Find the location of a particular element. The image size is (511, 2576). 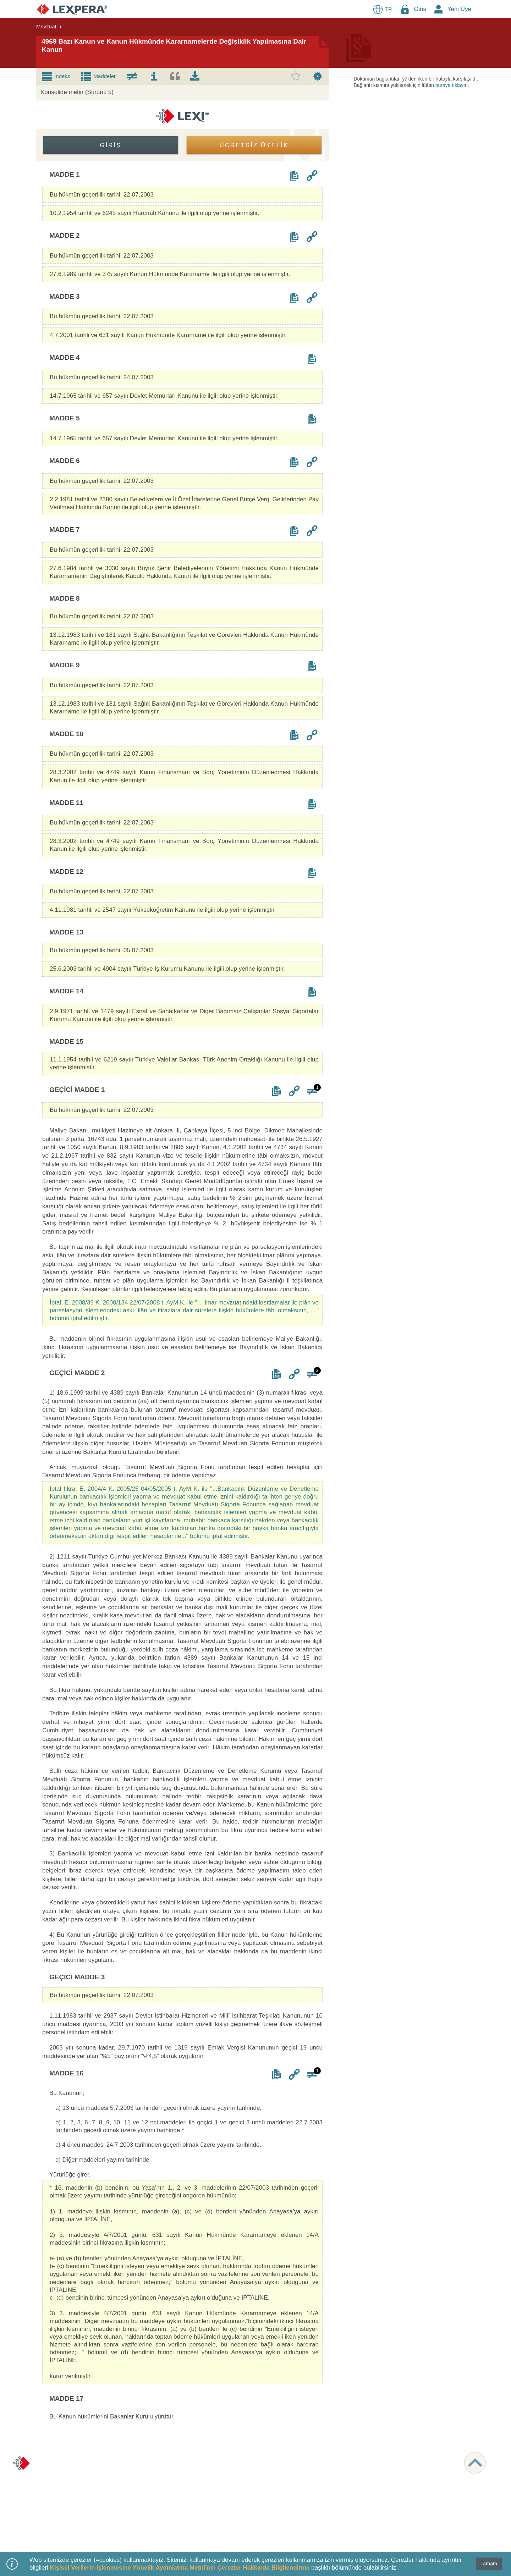

ÜYELİK & DESTEK is located at coordinates (178, 2456).